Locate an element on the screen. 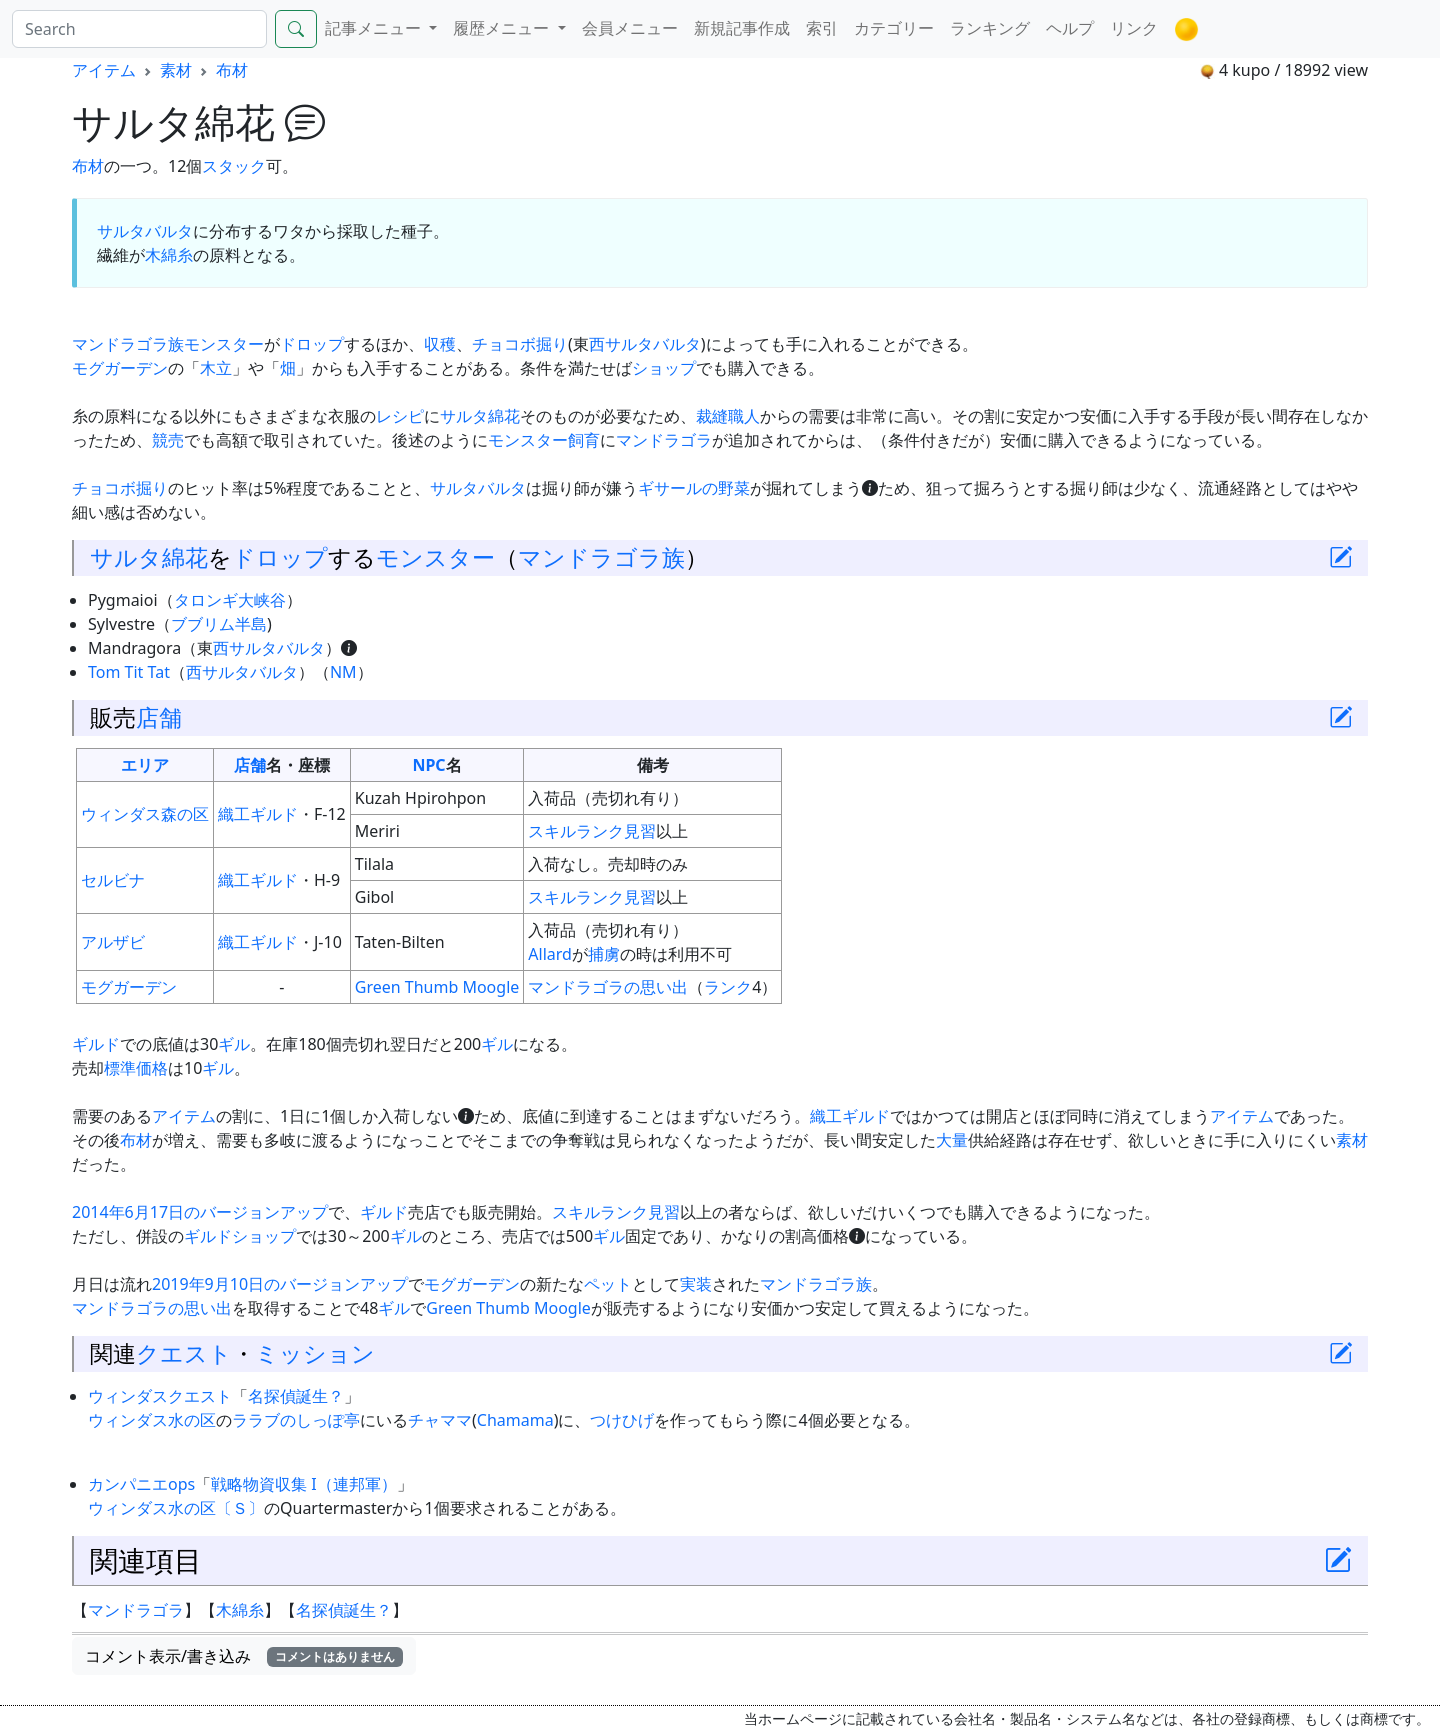  ドロップ is located at coordinates (312, 344).